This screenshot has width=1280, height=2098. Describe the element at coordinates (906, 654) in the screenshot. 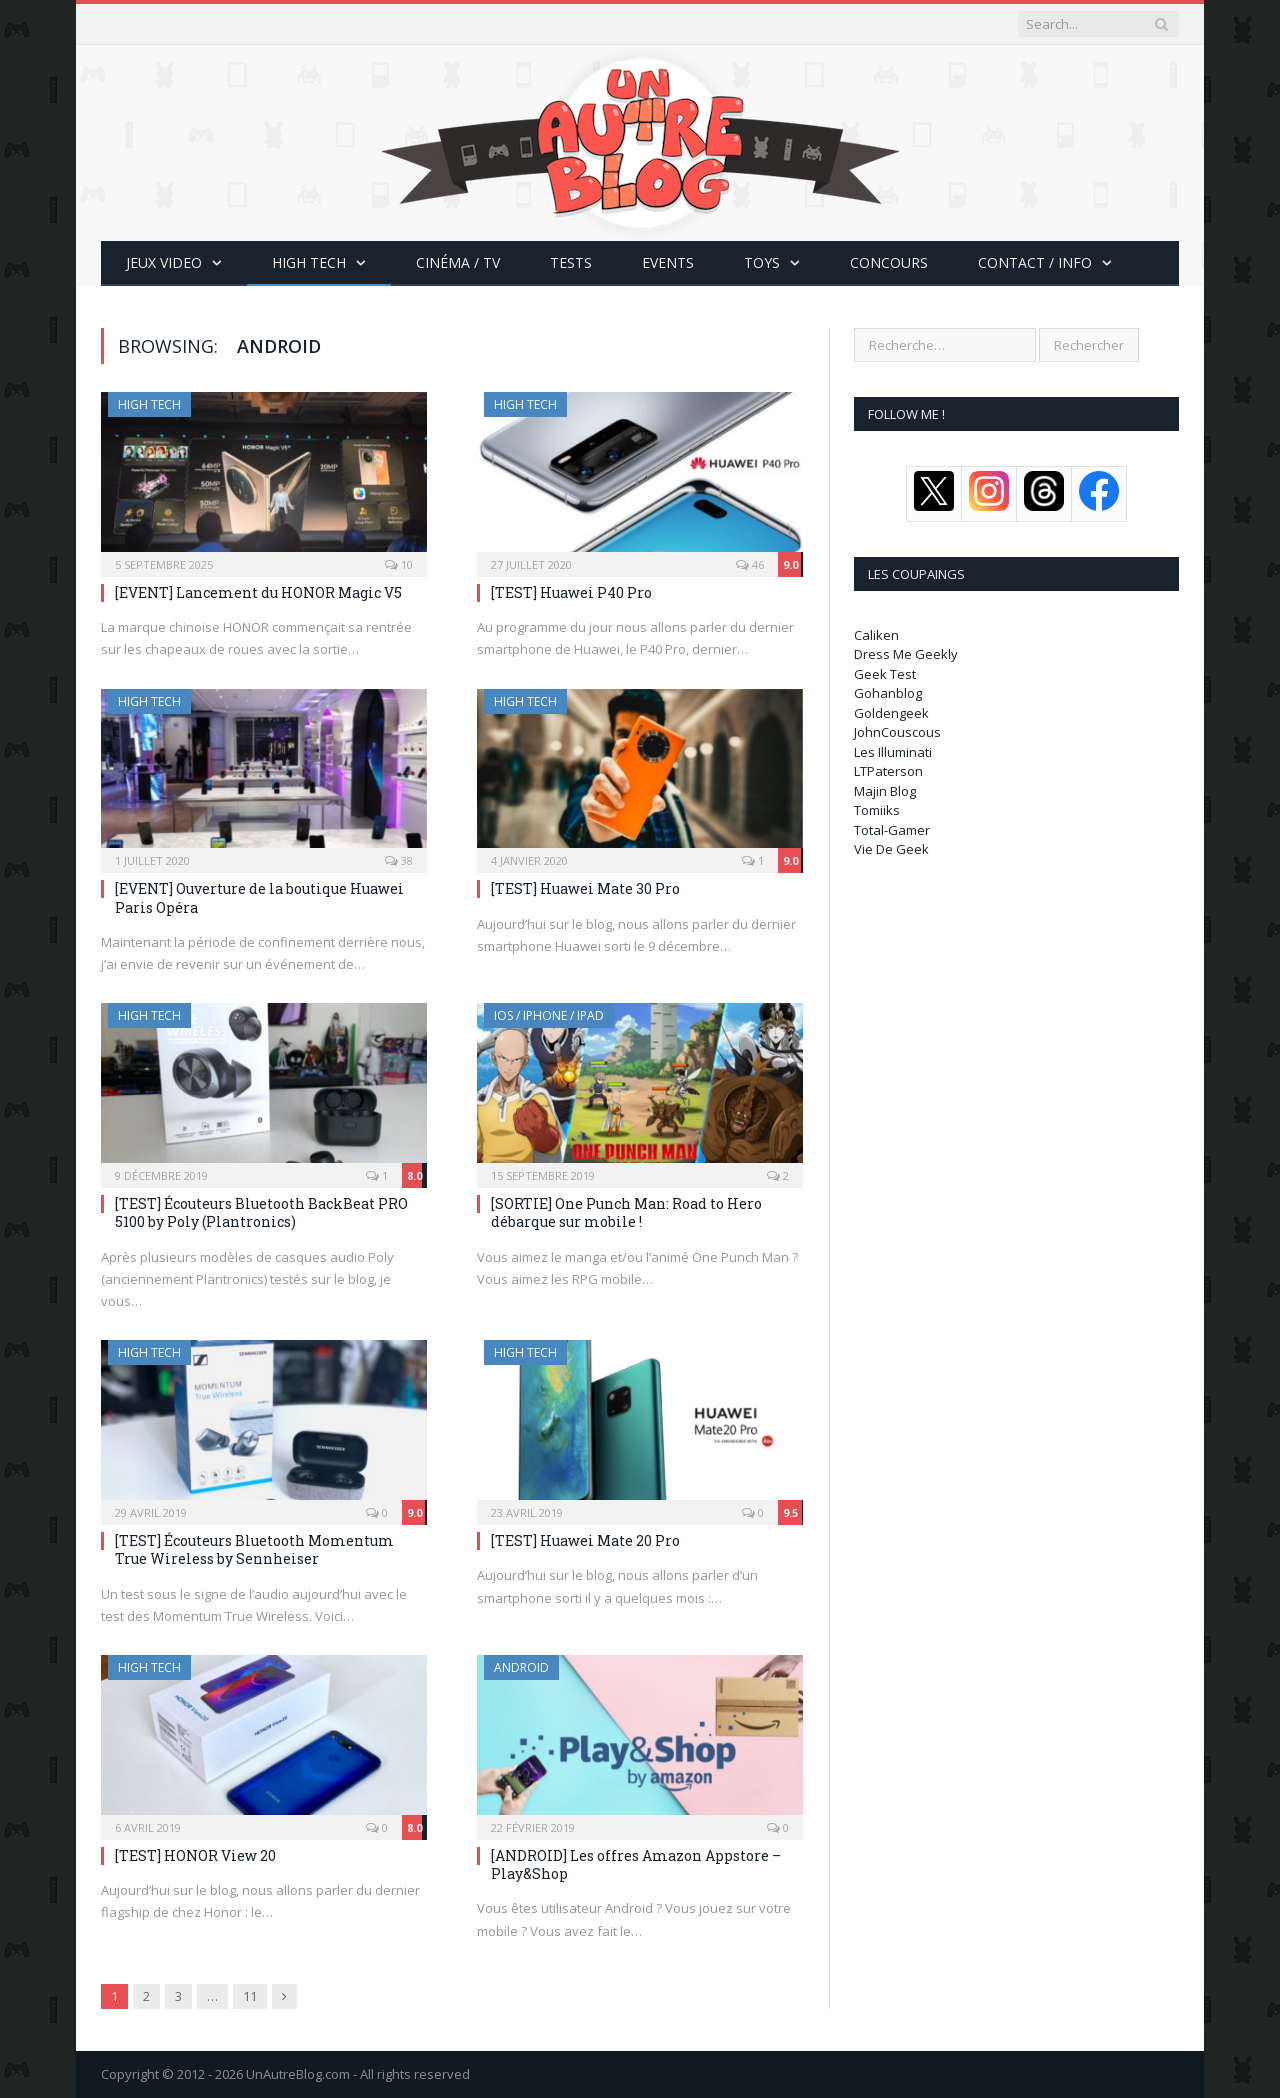

I see `Dress Me Geekly` at that location.